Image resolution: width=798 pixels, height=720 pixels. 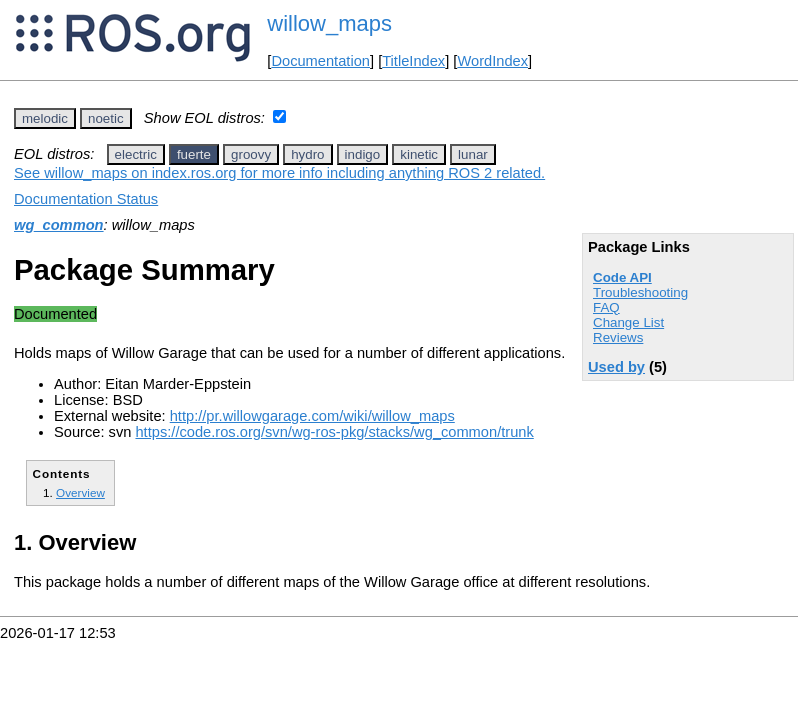 I want to click on willow_maps, so click(x=329, y=23).